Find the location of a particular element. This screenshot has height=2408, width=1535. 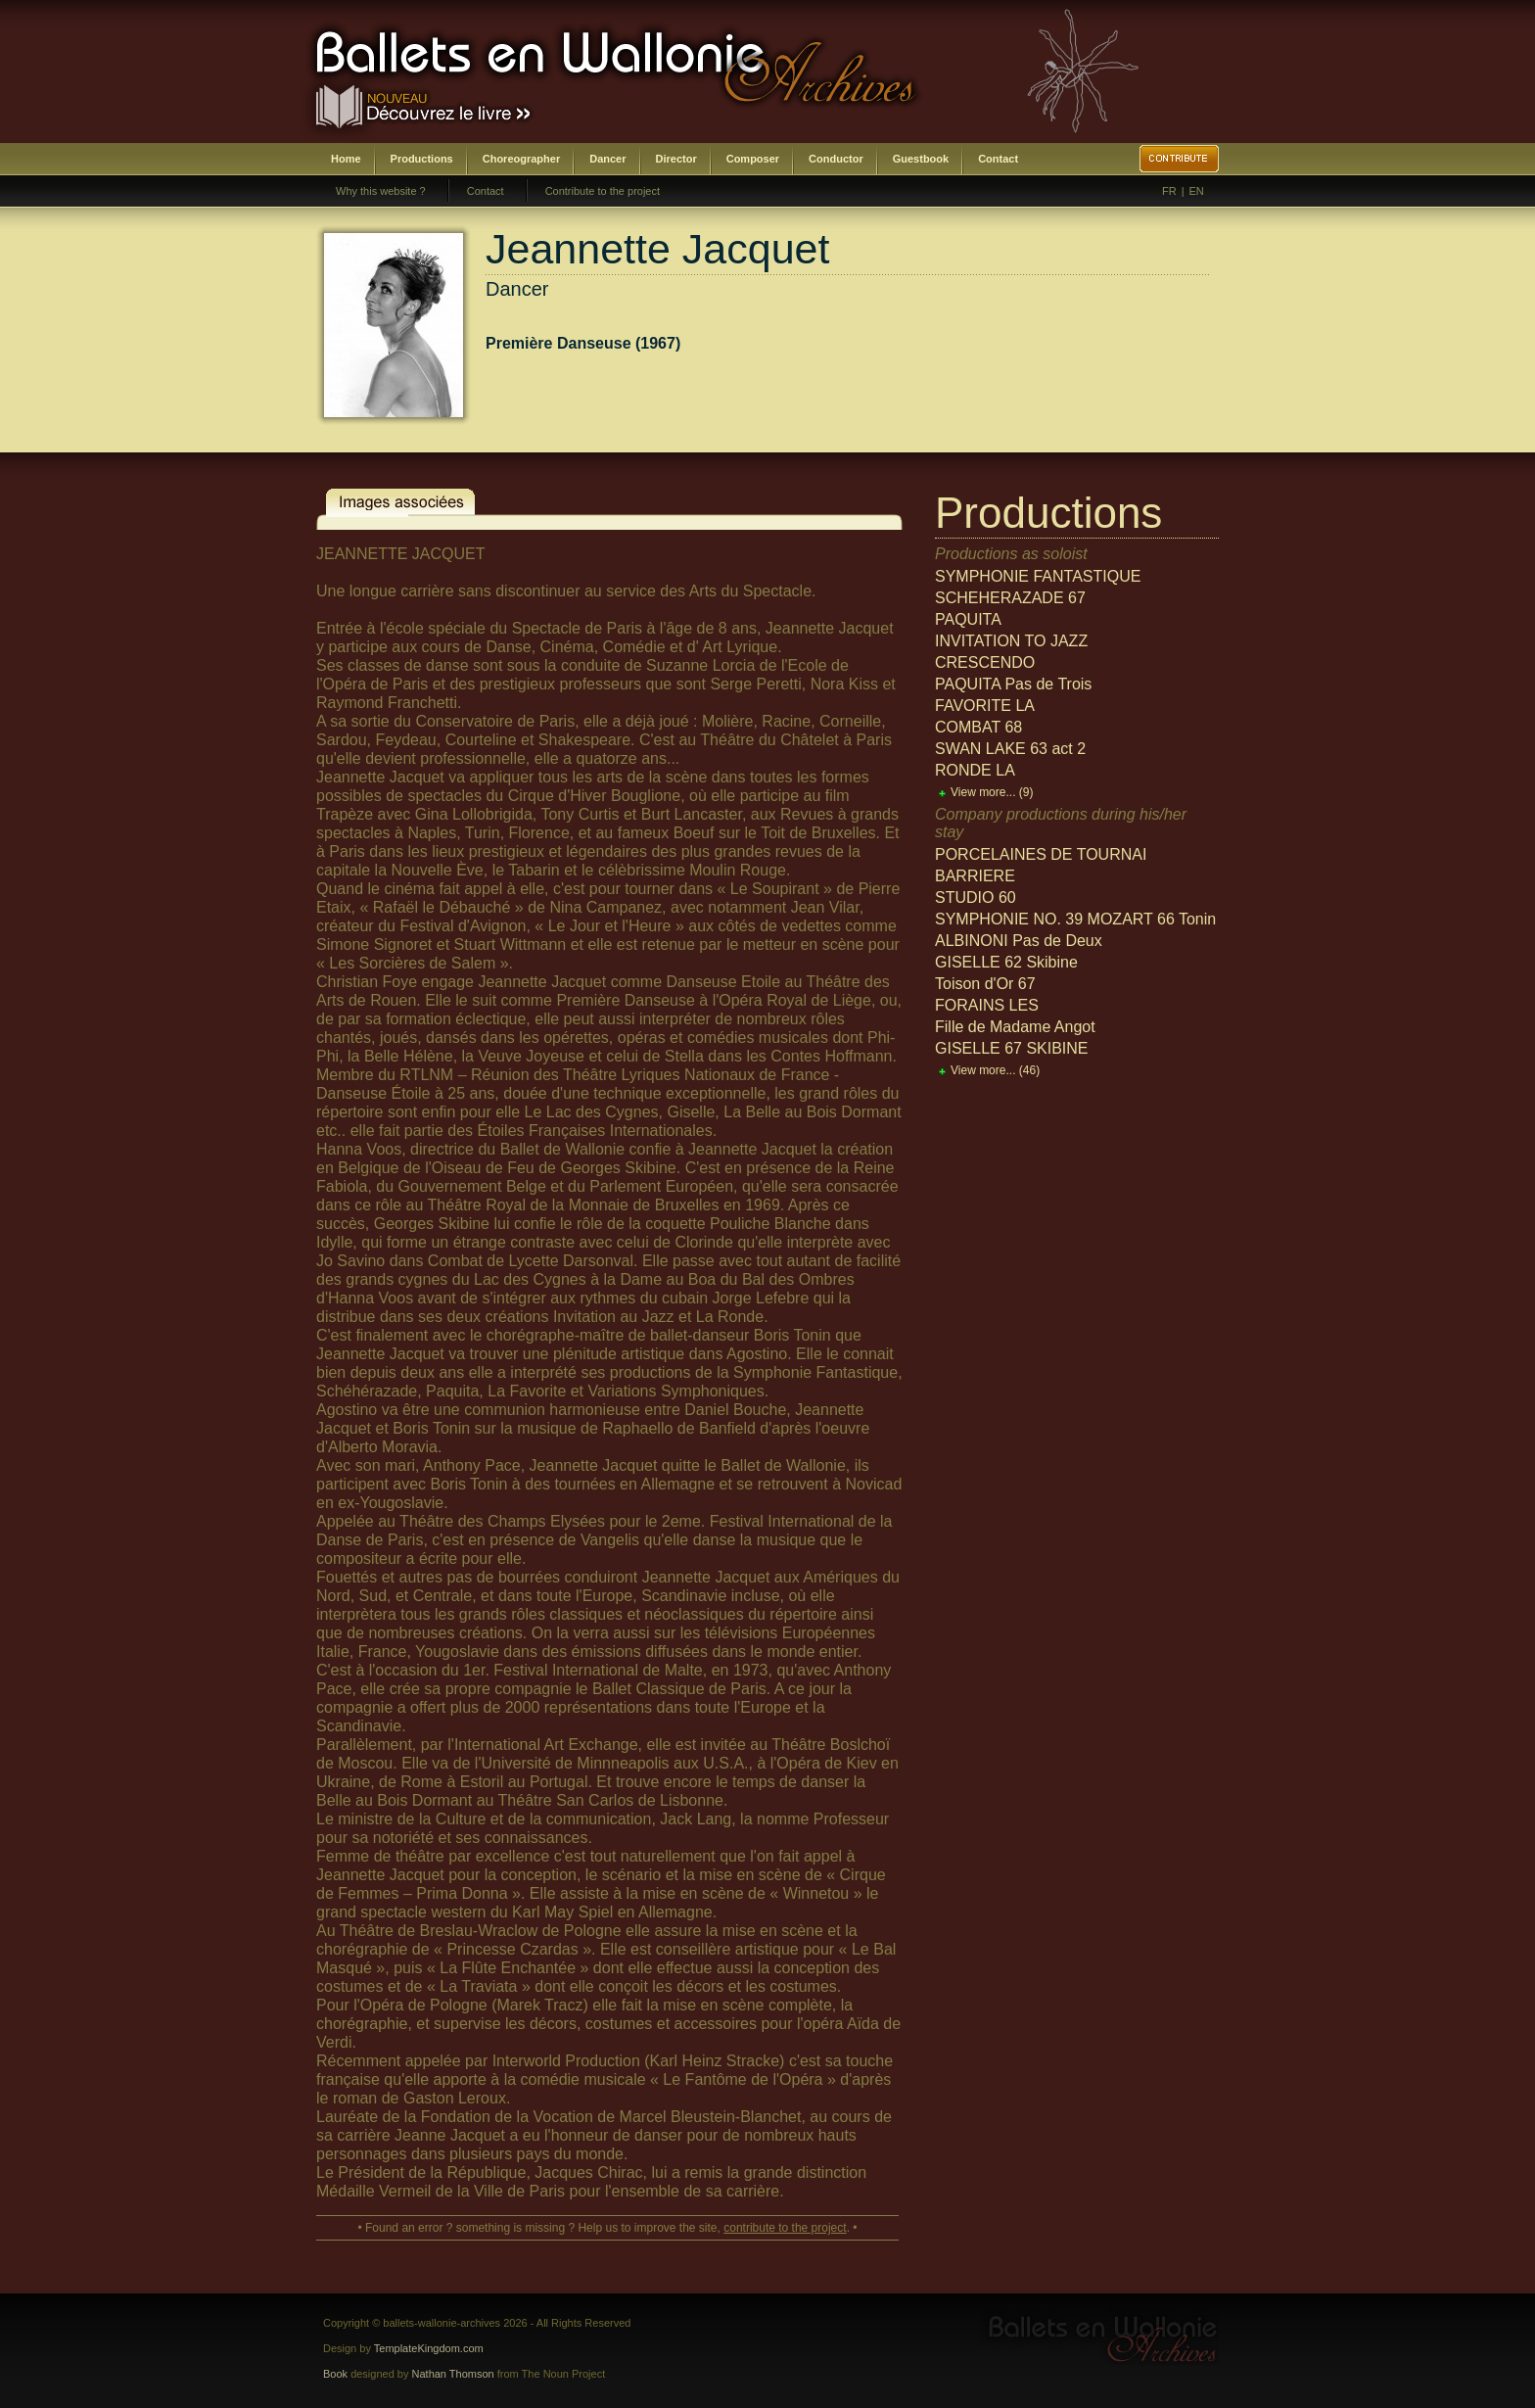

View more... is located at coordinates (992, 792).